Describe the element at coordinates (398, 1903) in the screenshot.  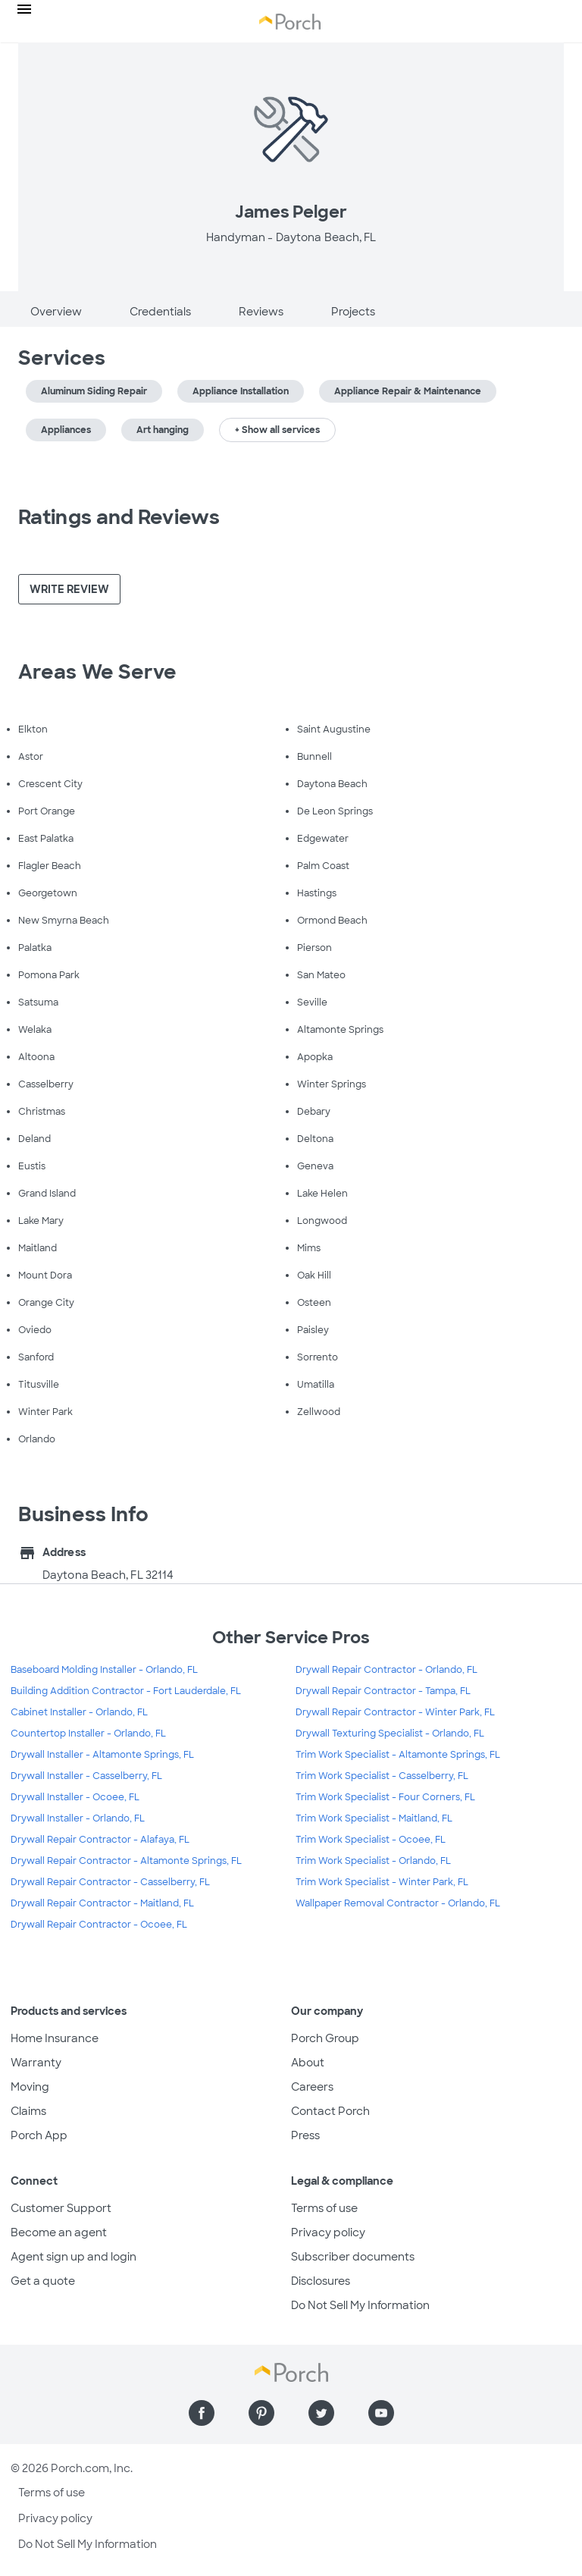
I see `Wallpaper Removal Contractor - Orlando, FL` at that location.